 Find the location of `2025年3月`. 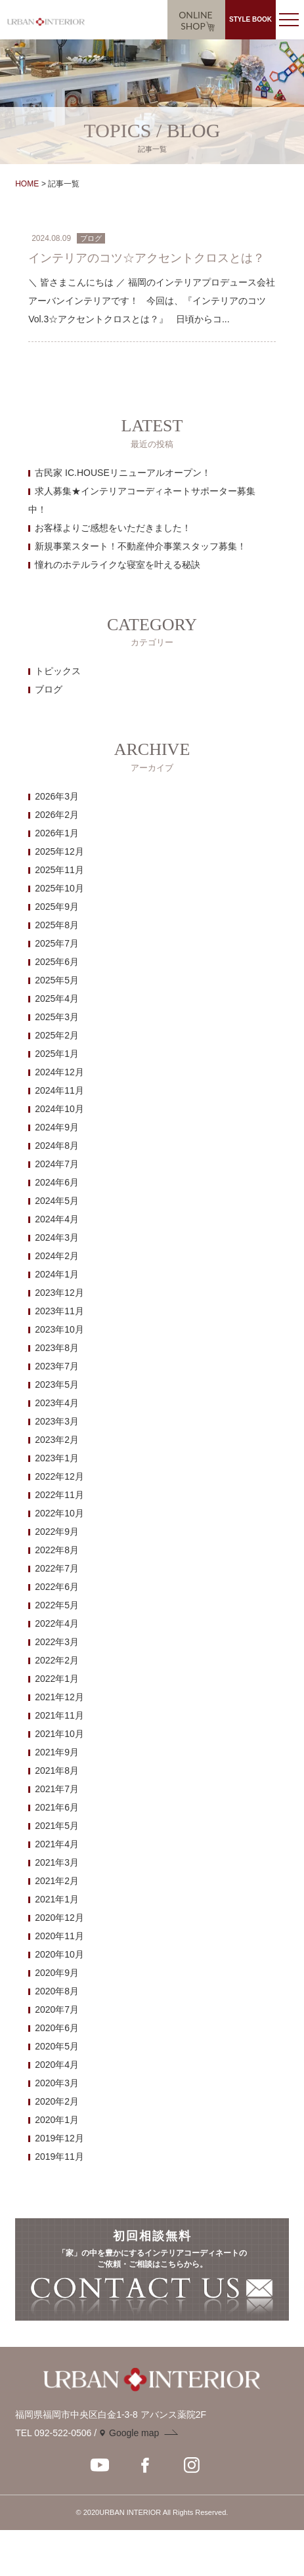

2025年3月 is located at coordinates (57, 1017).